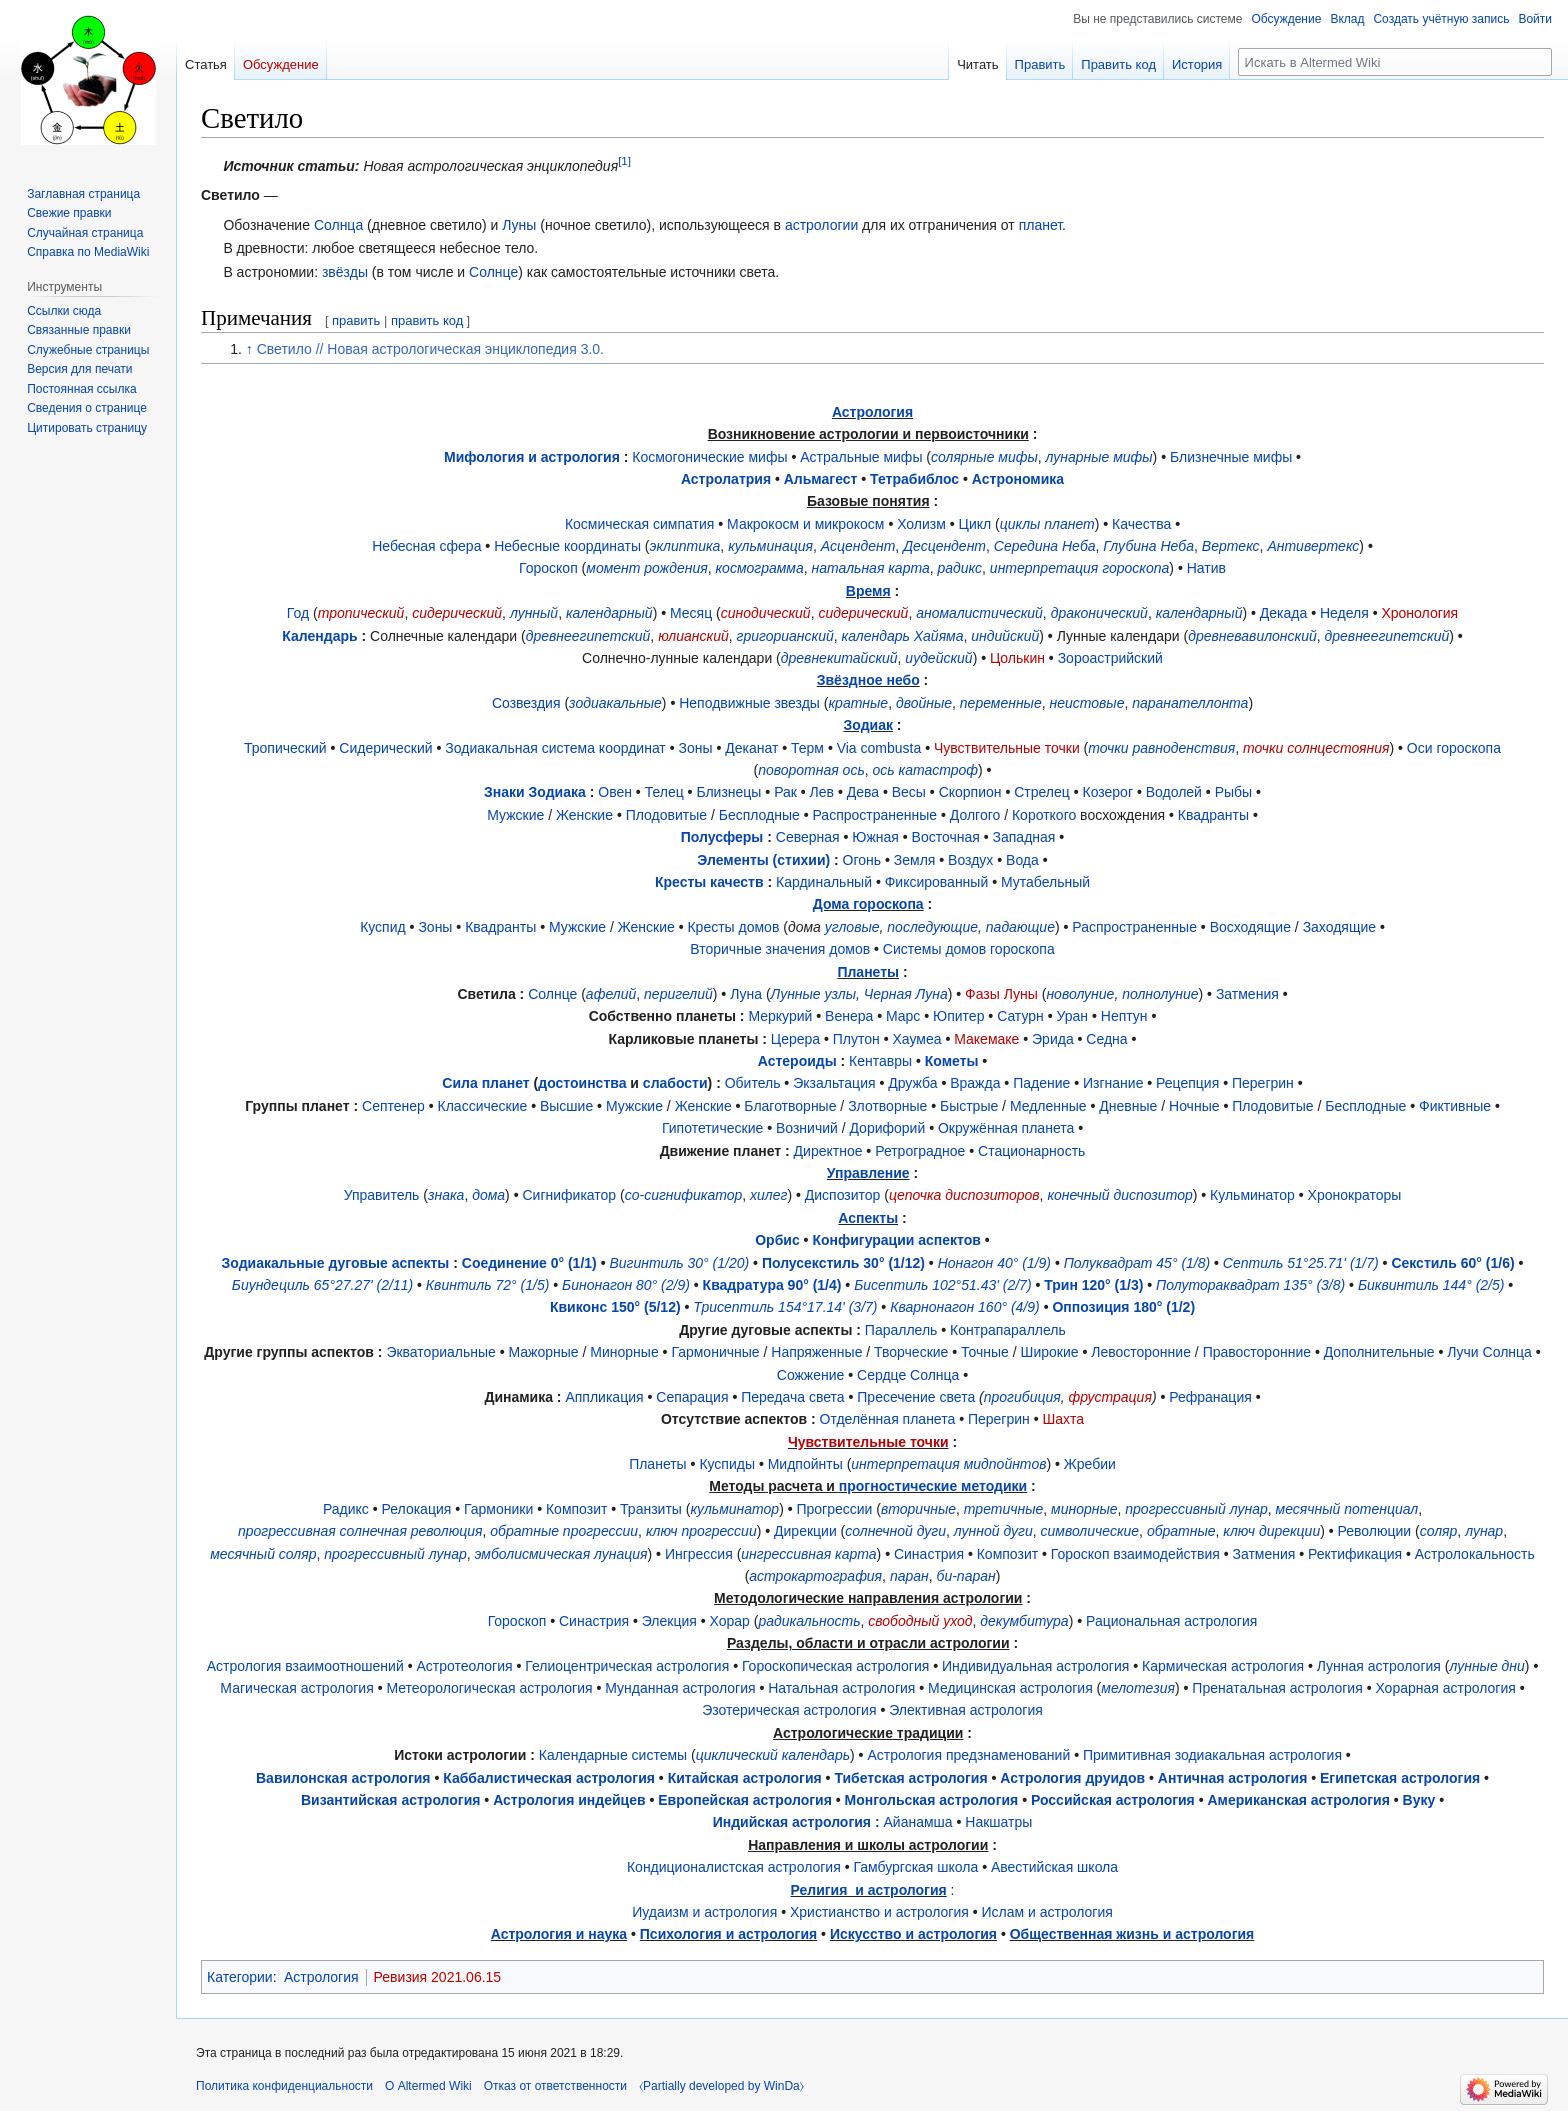 This screenshot has width=1568, height=2111. Describe the element at coordinates (808, 837) in the screenshot. I see `Северная` at that location.